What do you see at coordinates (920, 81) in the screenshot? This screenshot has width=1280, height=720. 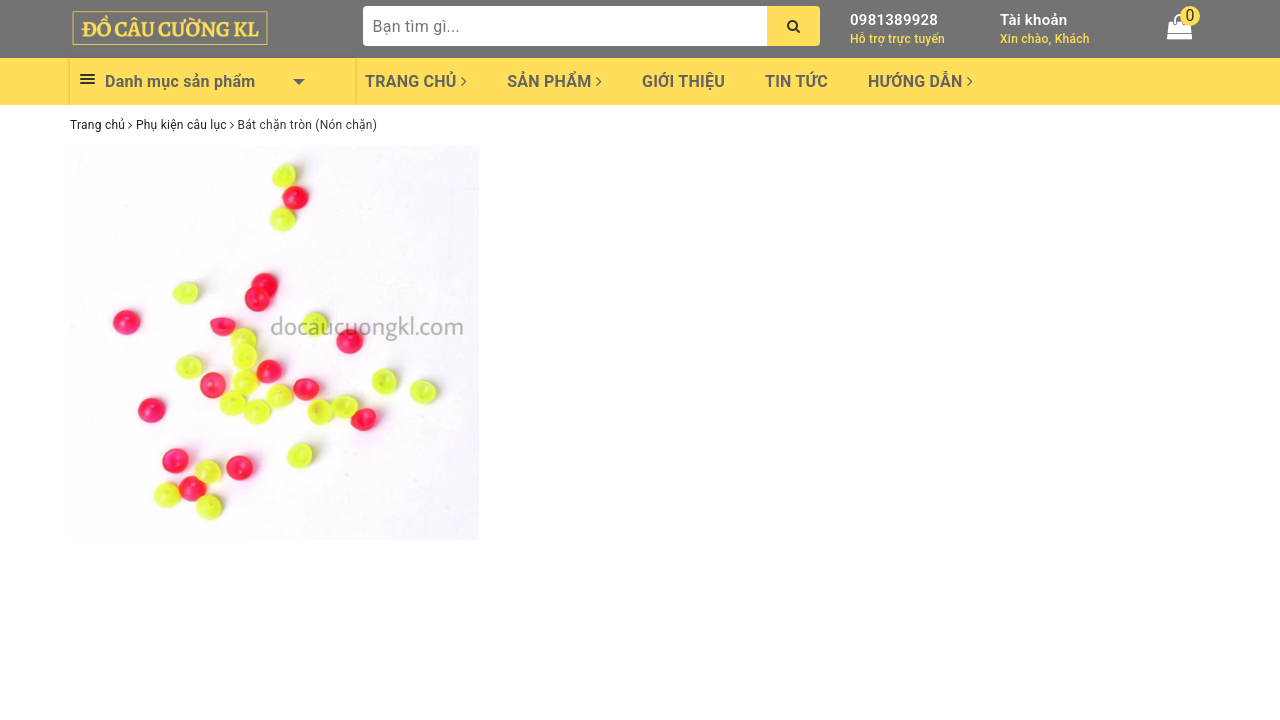 I see `Hướng dẫn` at bounding box center [920, 81].